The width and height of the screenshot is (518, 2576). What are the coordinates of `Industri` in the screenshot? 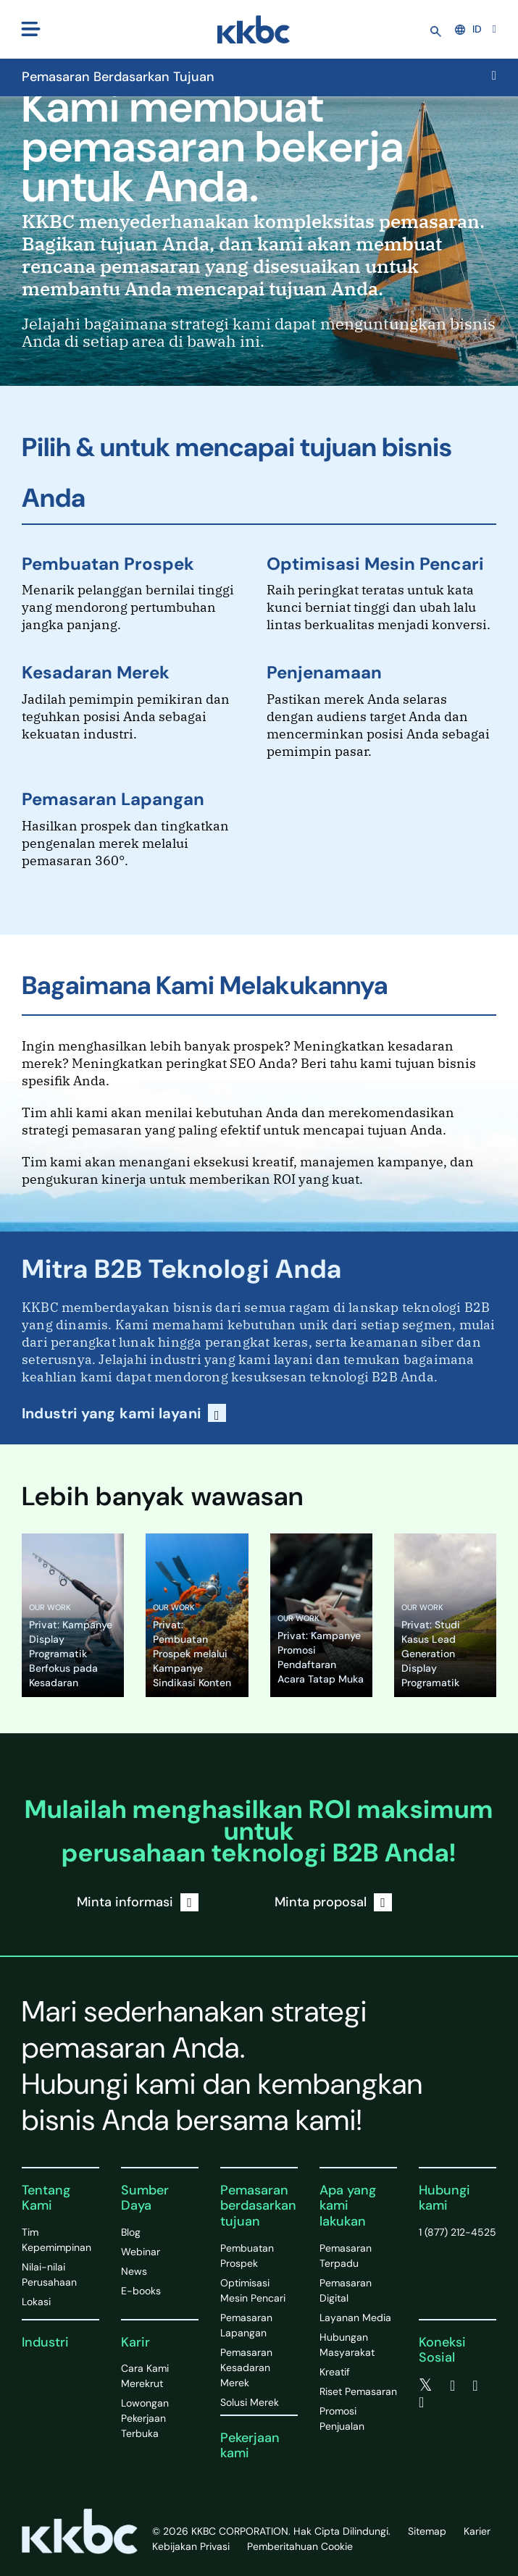 It's located at (45, 2342).